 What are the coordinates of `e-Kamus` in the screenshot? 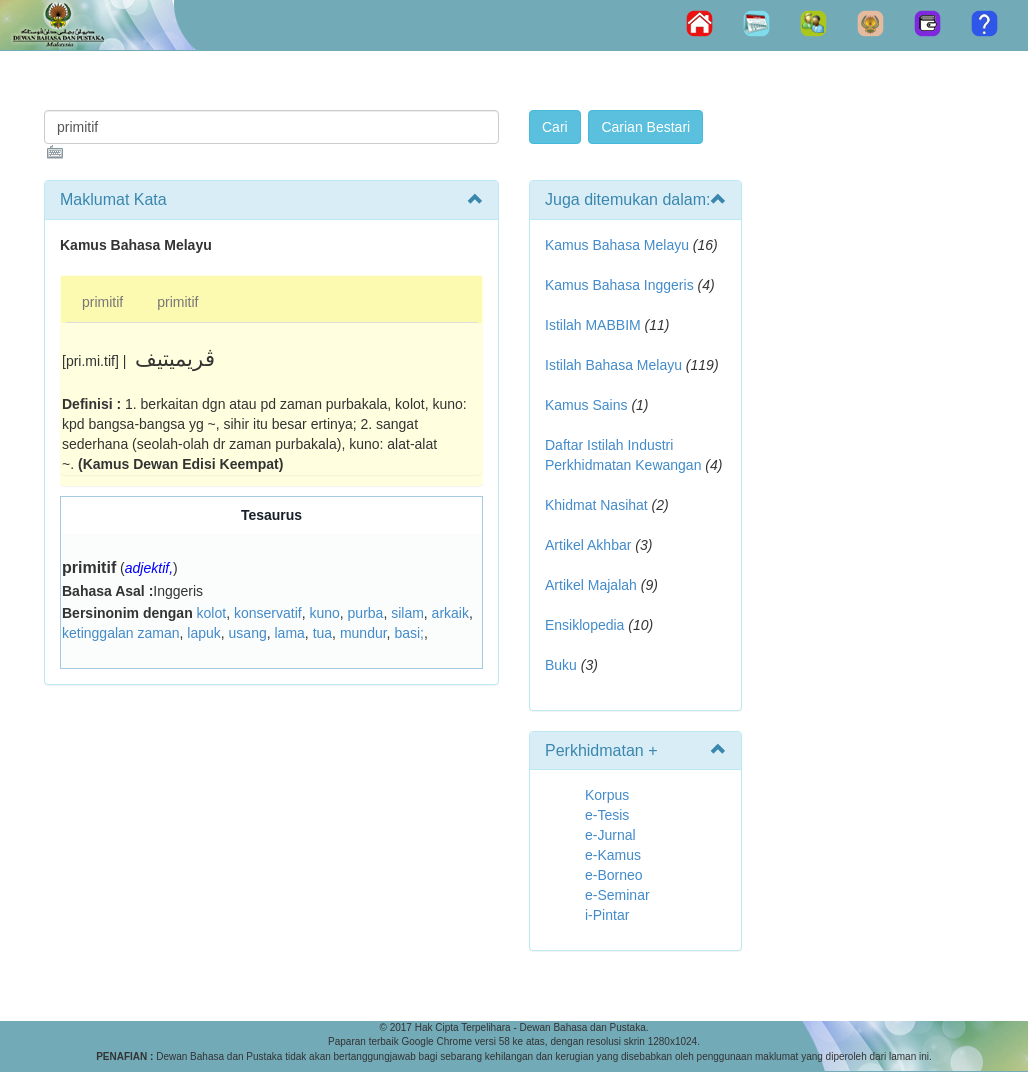 It's located at (613, 855).